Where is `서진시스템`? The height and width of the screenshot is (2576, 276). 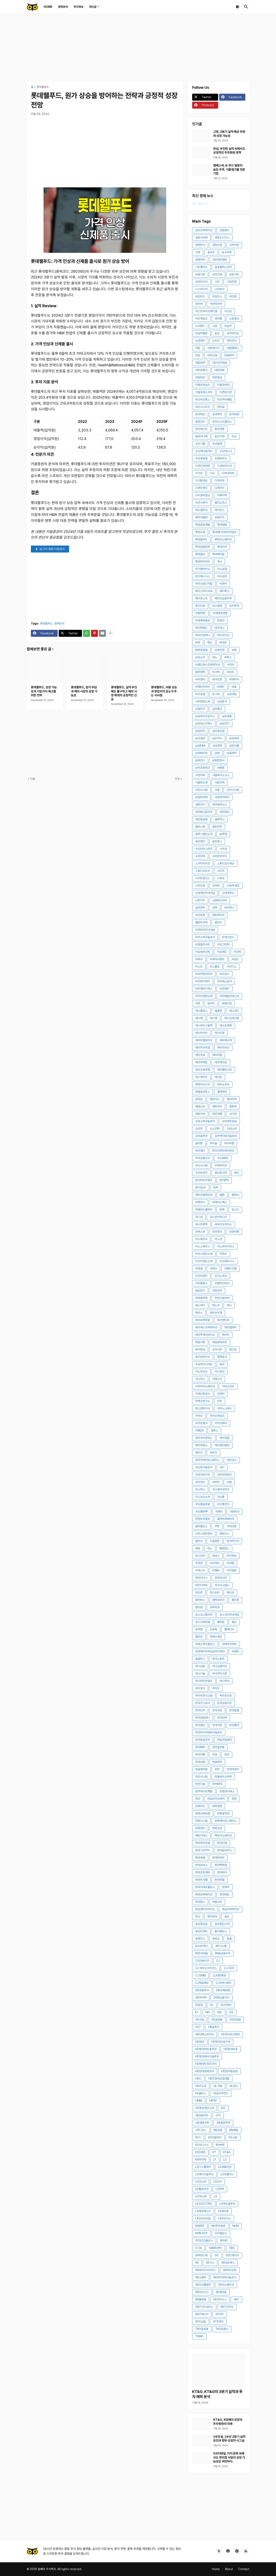
서진시스템 is located at coordinates (201, 789).